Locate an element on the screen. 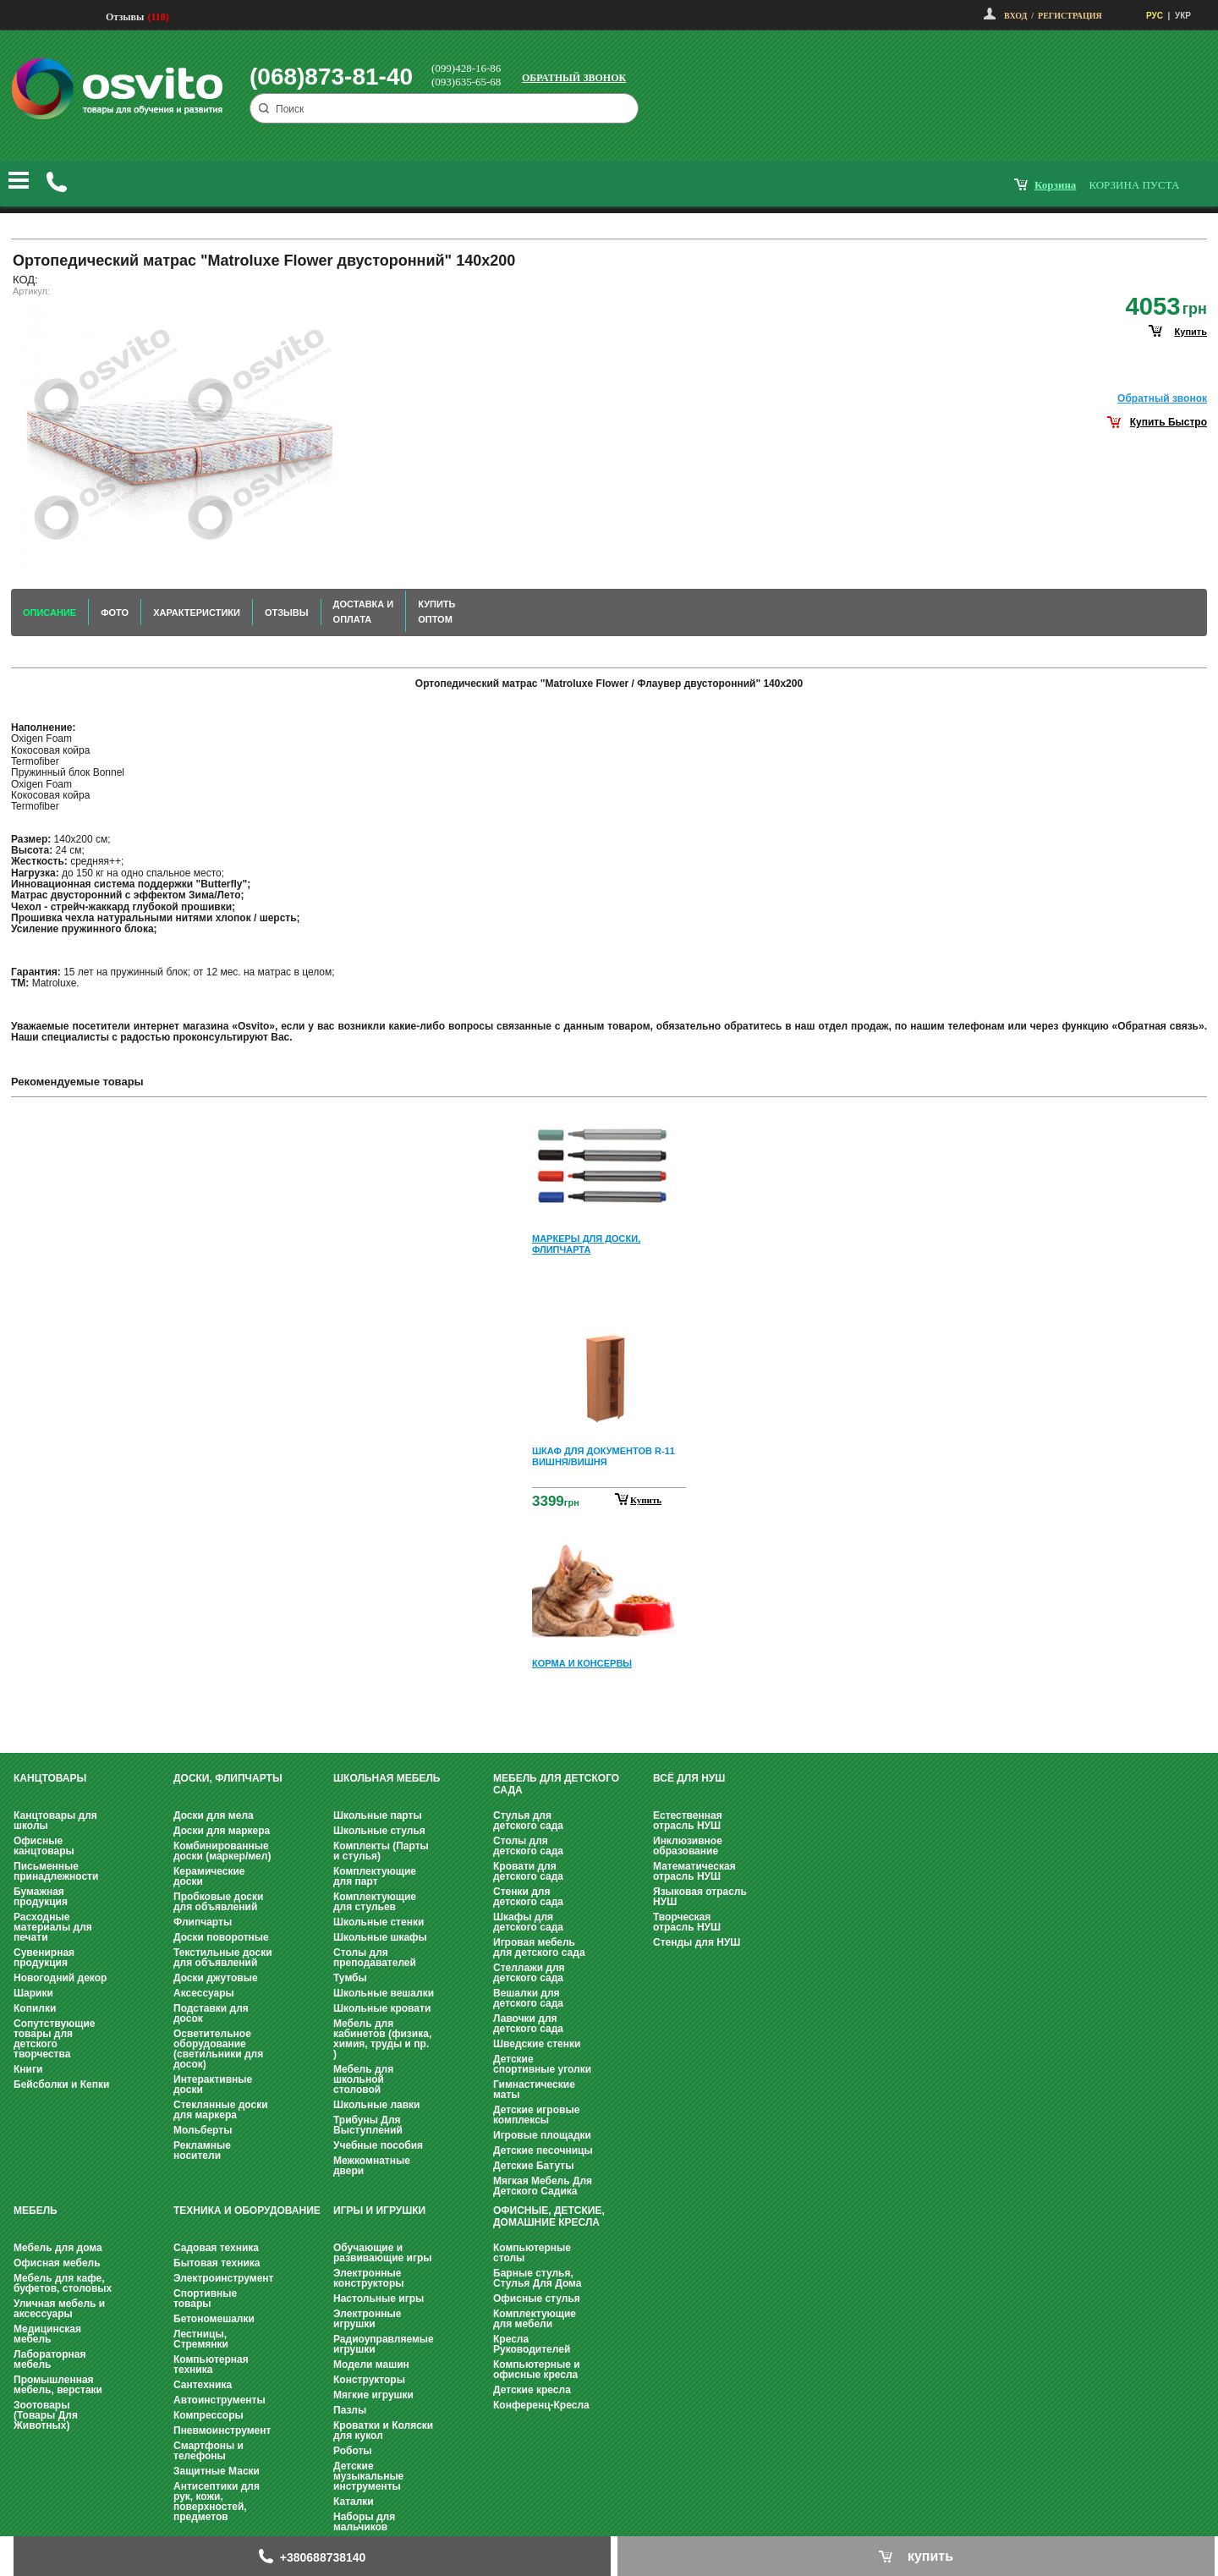 Image resolution: width=1218 pixels, height=2576 pixels. Стулья для детского сада is located at coordinates (528, 1821).